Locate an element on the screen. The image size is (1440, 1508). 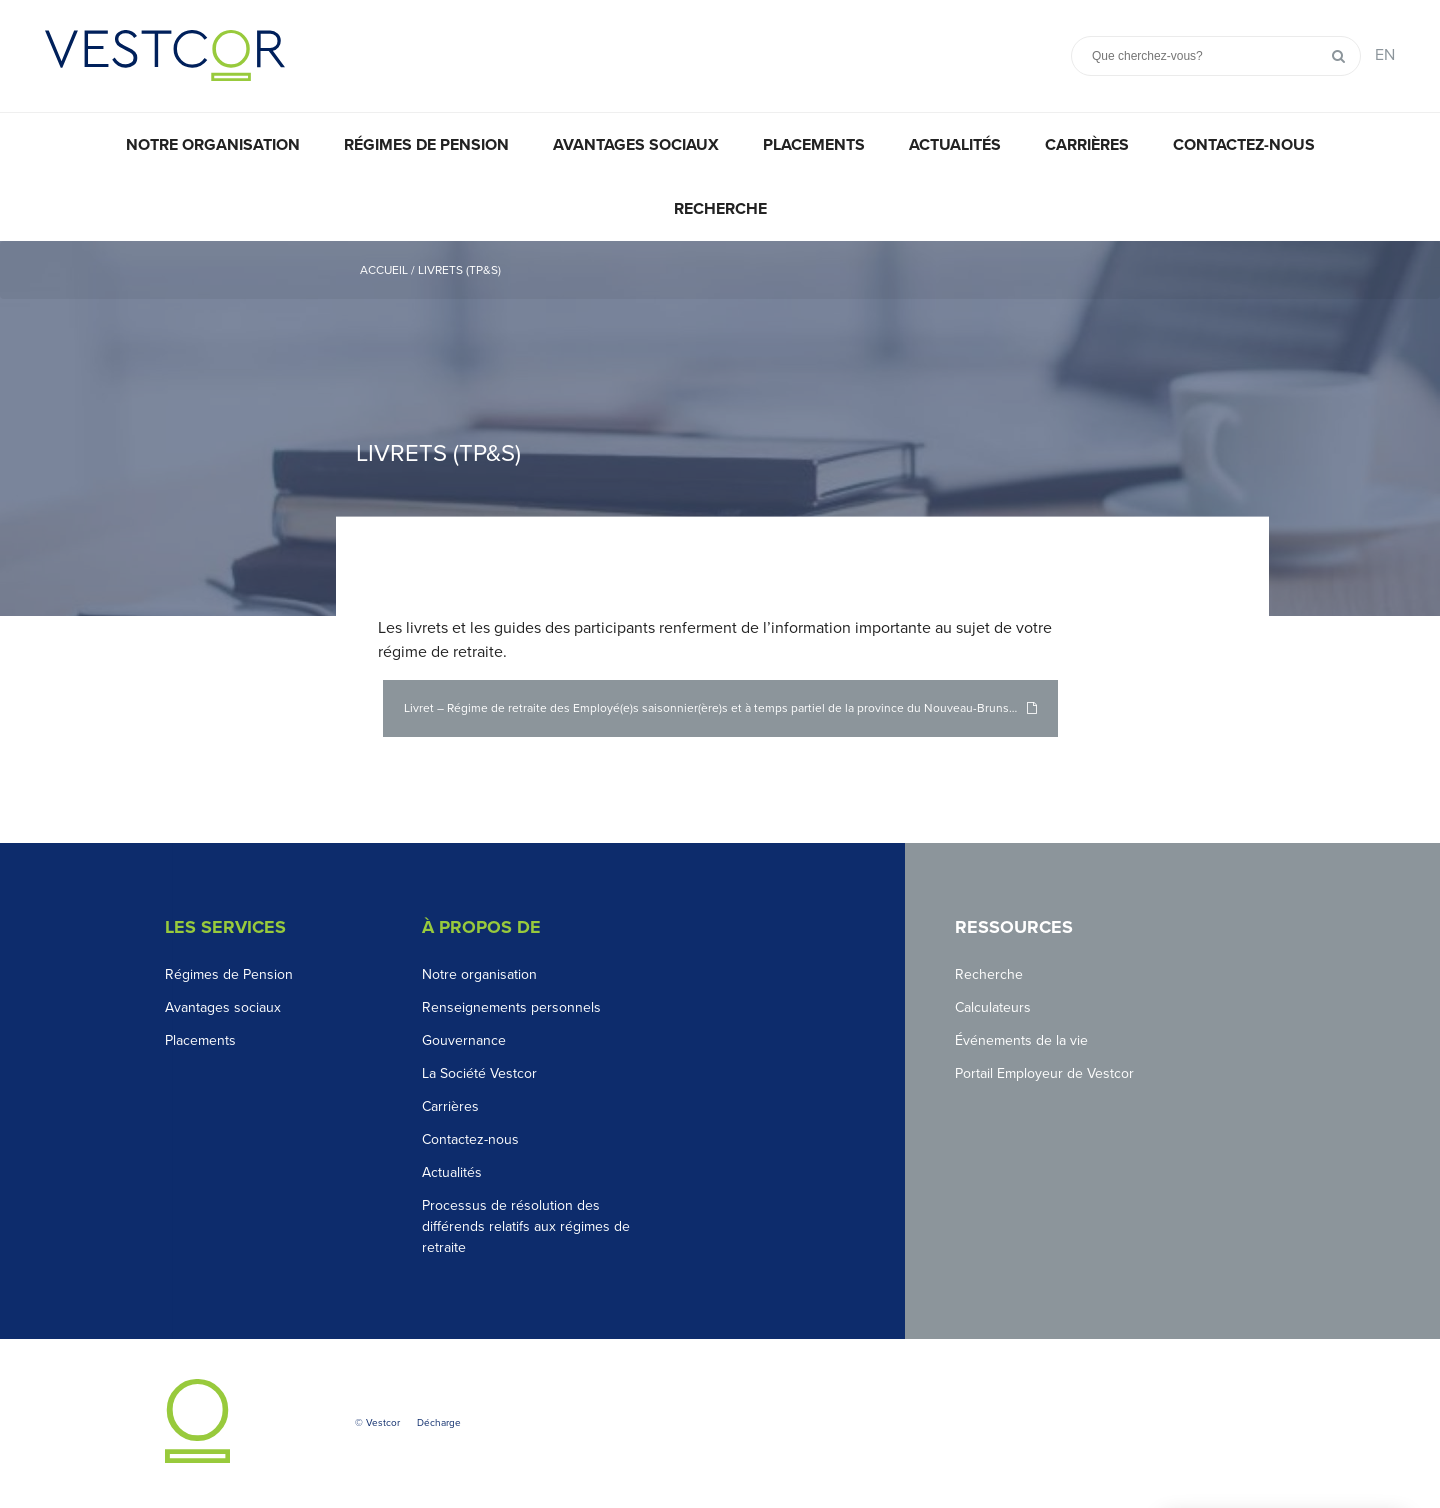
Livret – Régime de retraite des Employé(e)s saisonnier(ère)s et à temps partiel de la province du Nouveau-Brunswick is located at coordinates (718, 708).